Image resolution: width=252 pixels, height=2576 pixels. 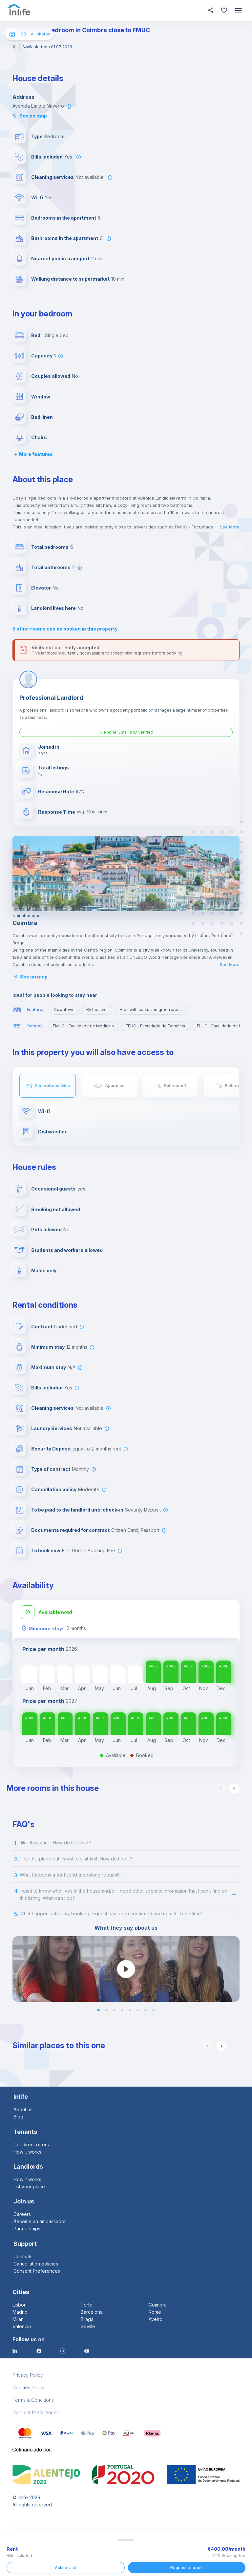 I want to click on General amenities, so click(x=52, y=1085).